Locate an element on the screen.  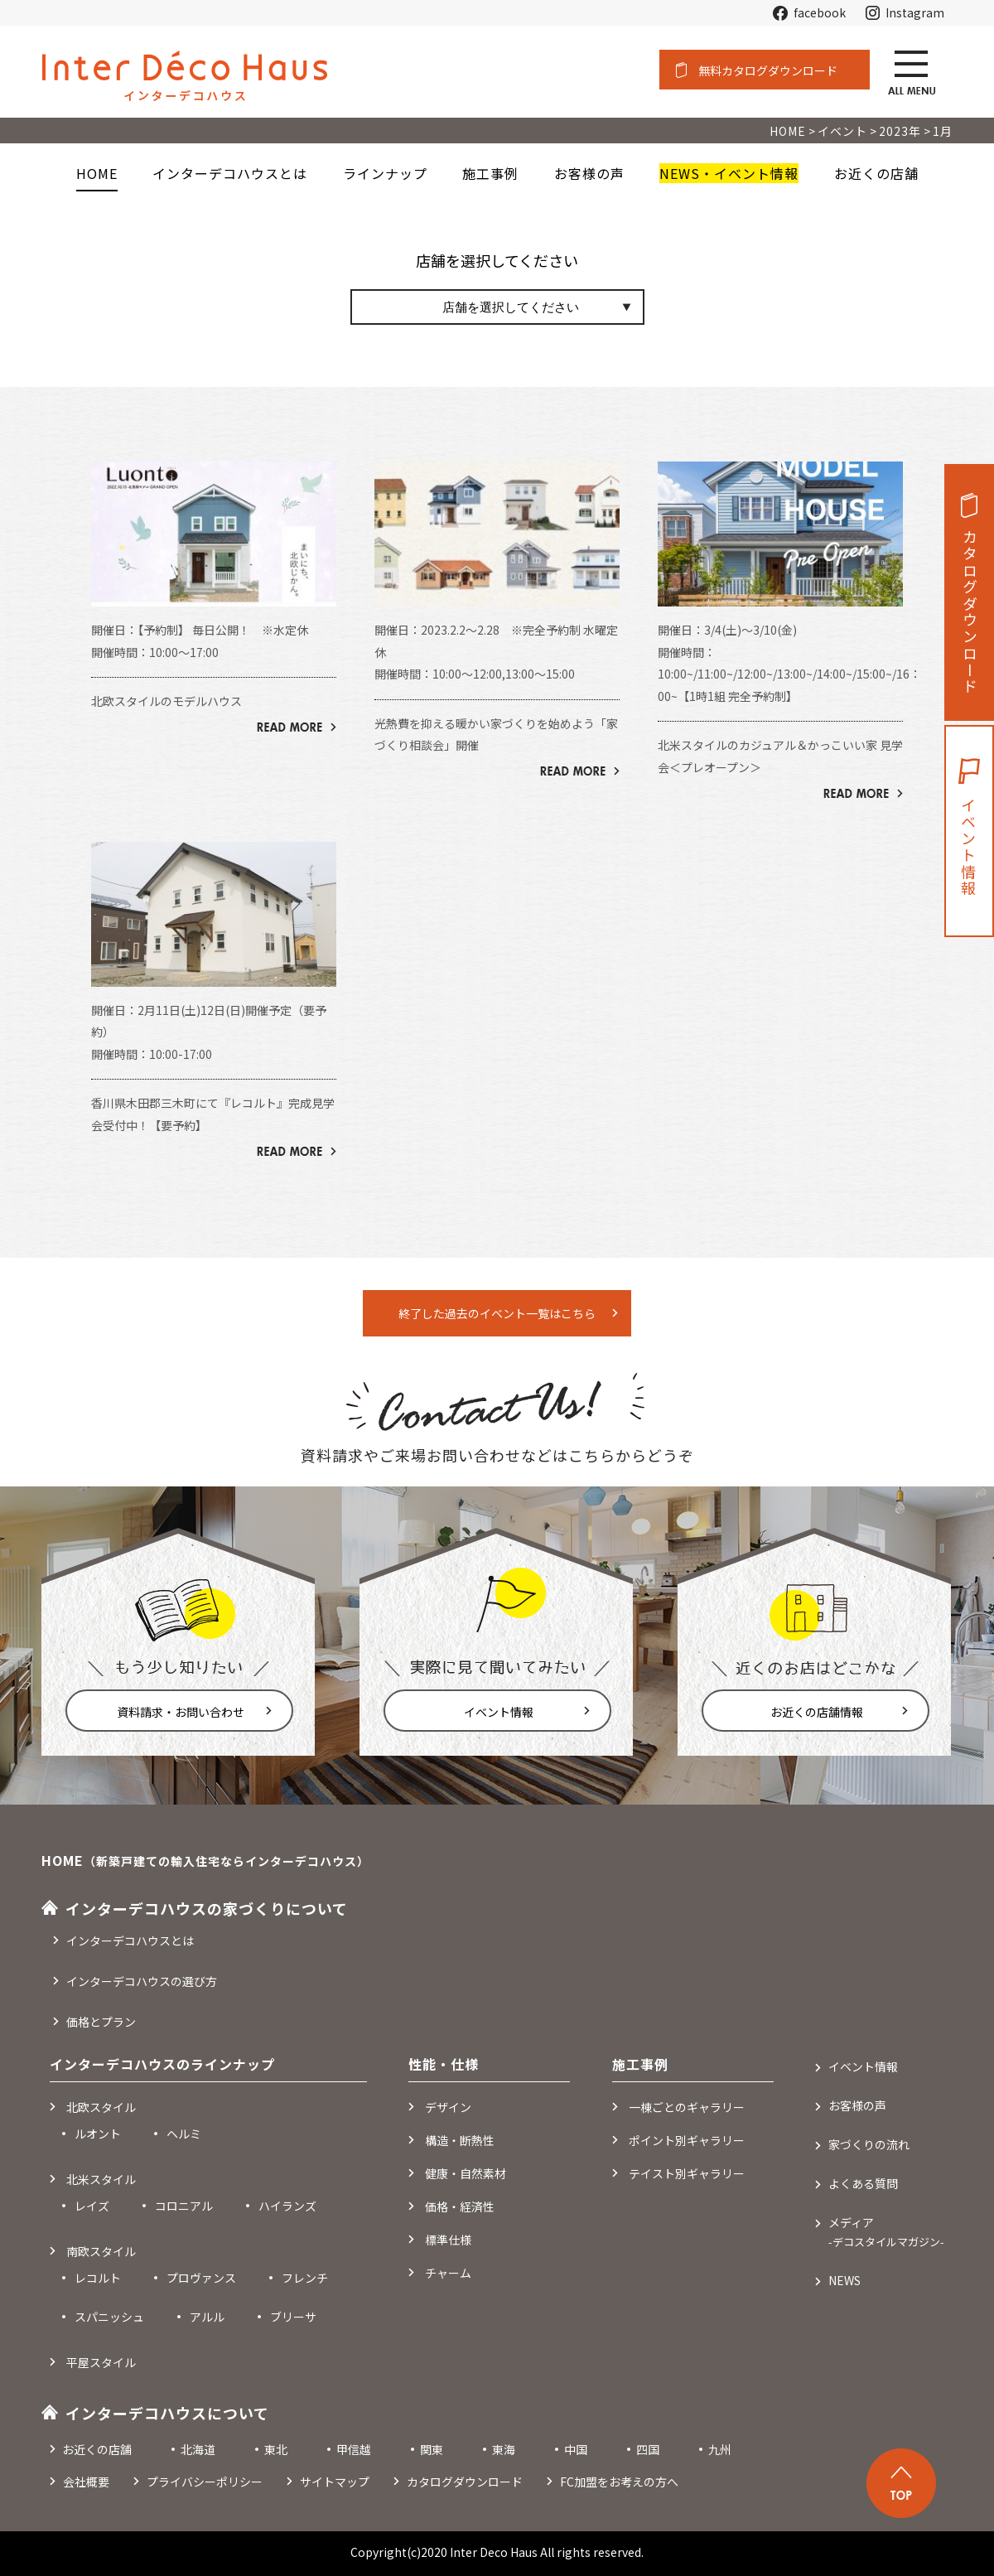
ハイランズ is located at coordinates (287, 2205).